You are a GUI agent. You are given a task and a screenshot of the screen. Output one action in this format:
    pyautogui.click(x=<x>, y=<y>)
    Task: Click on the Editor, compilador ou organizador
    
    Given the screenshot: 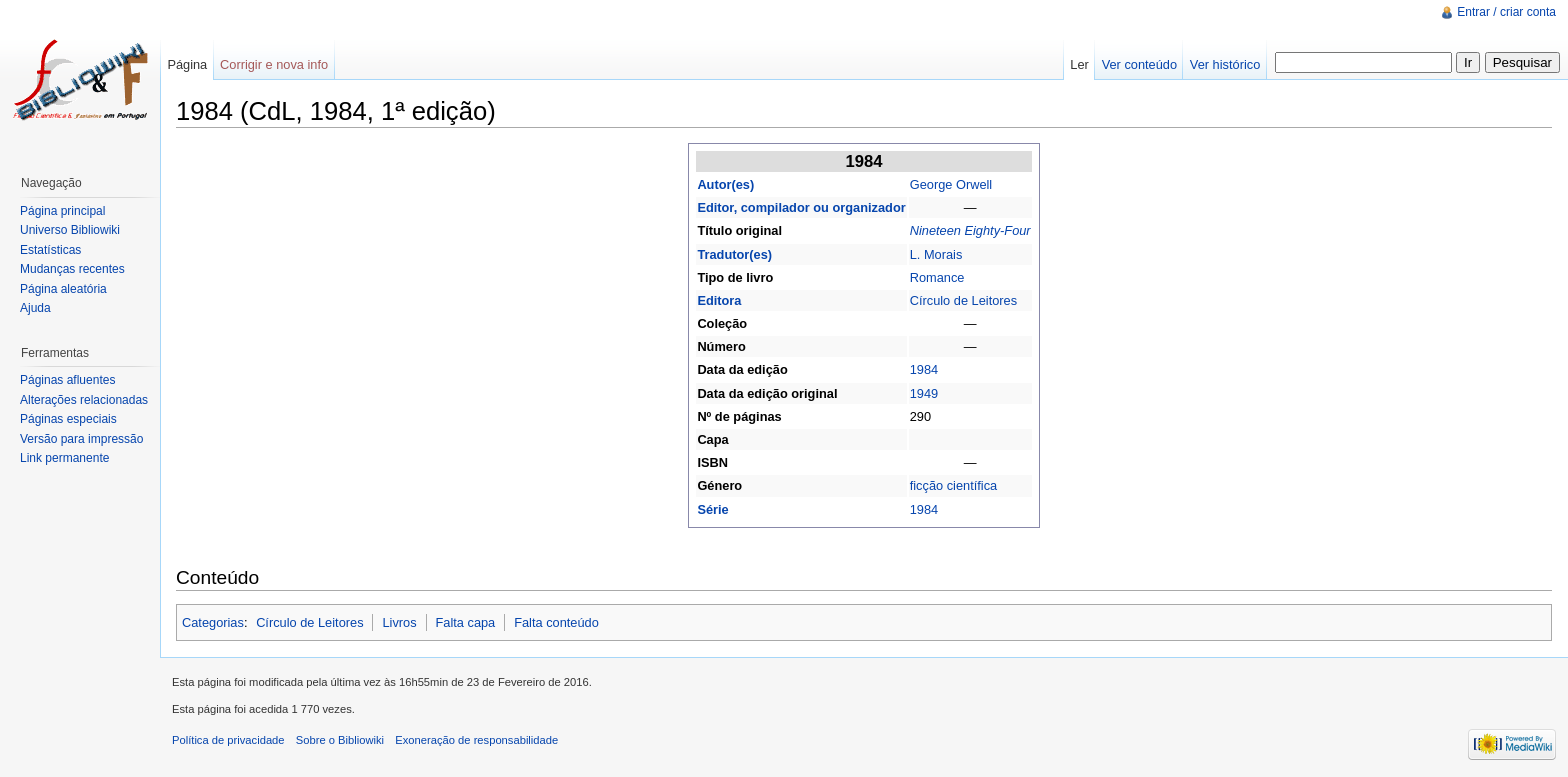 What is the action you would take?
    pyautogui.click(x=801, y=207)
    